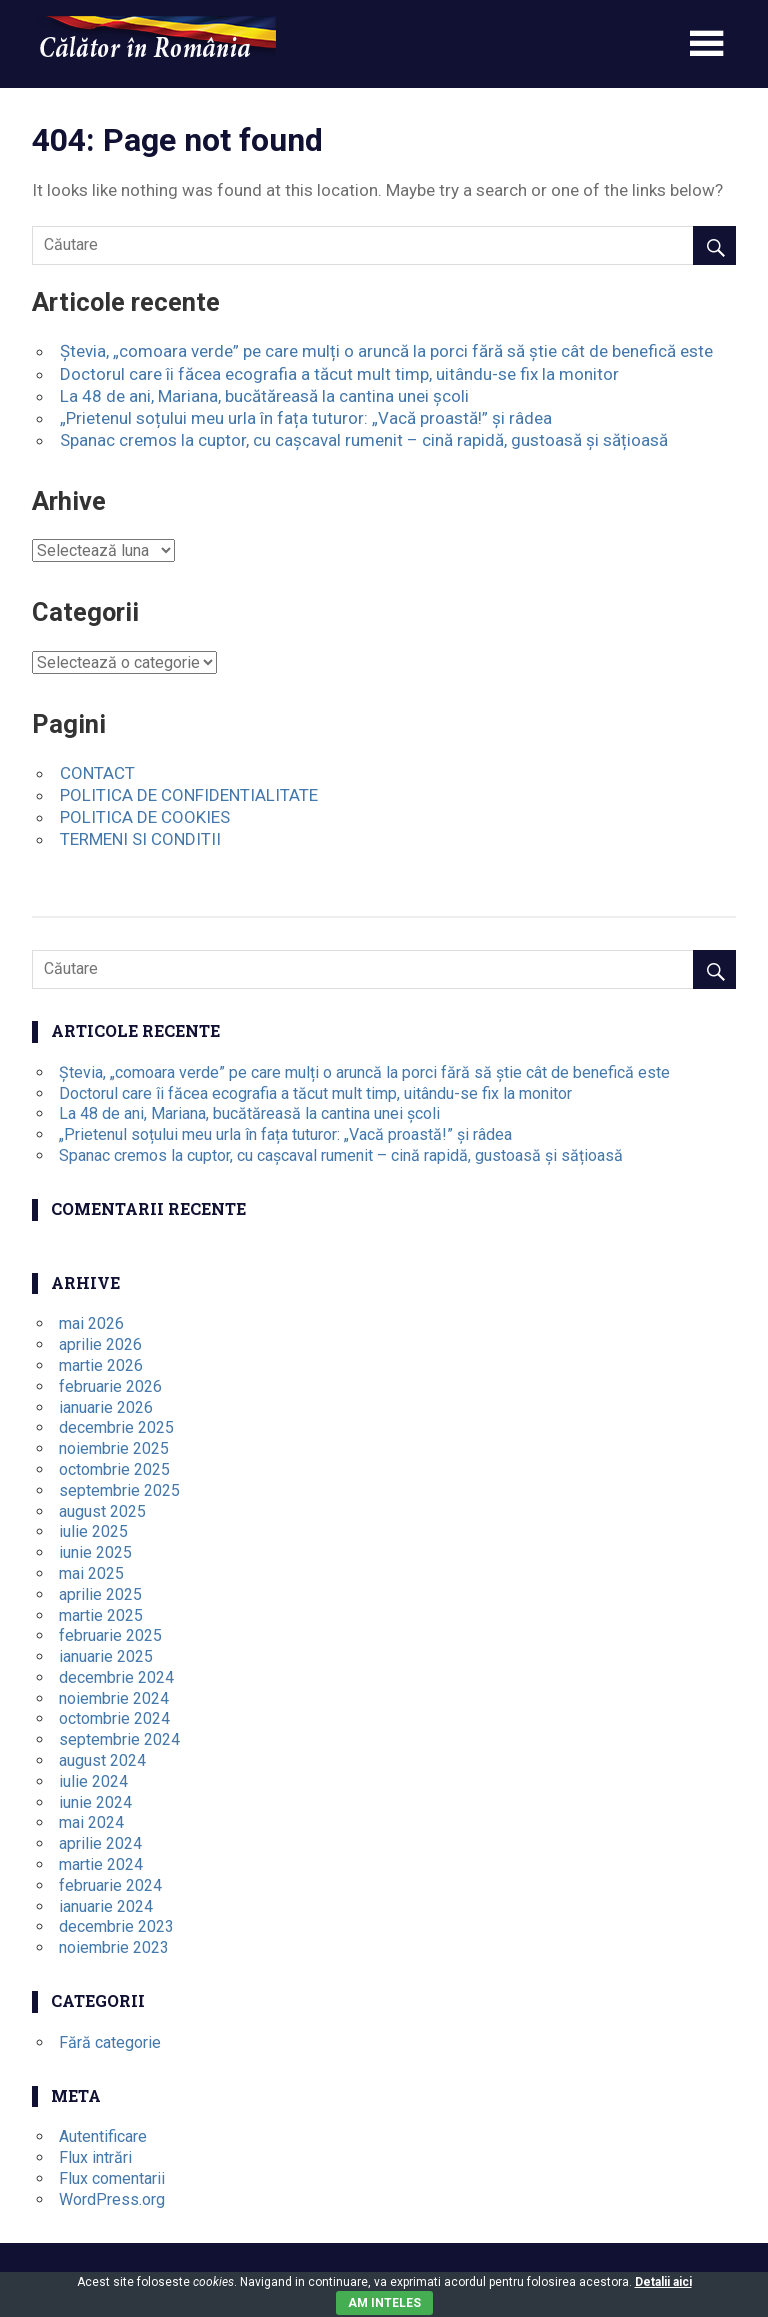 The image size is (768, 2317). What do you see at coordinates (264, 396) in the screenshot?
I see `La 48 de ani, Mariana, bucătăreasă la cantina unei școli` at bounding box center [264, 396].